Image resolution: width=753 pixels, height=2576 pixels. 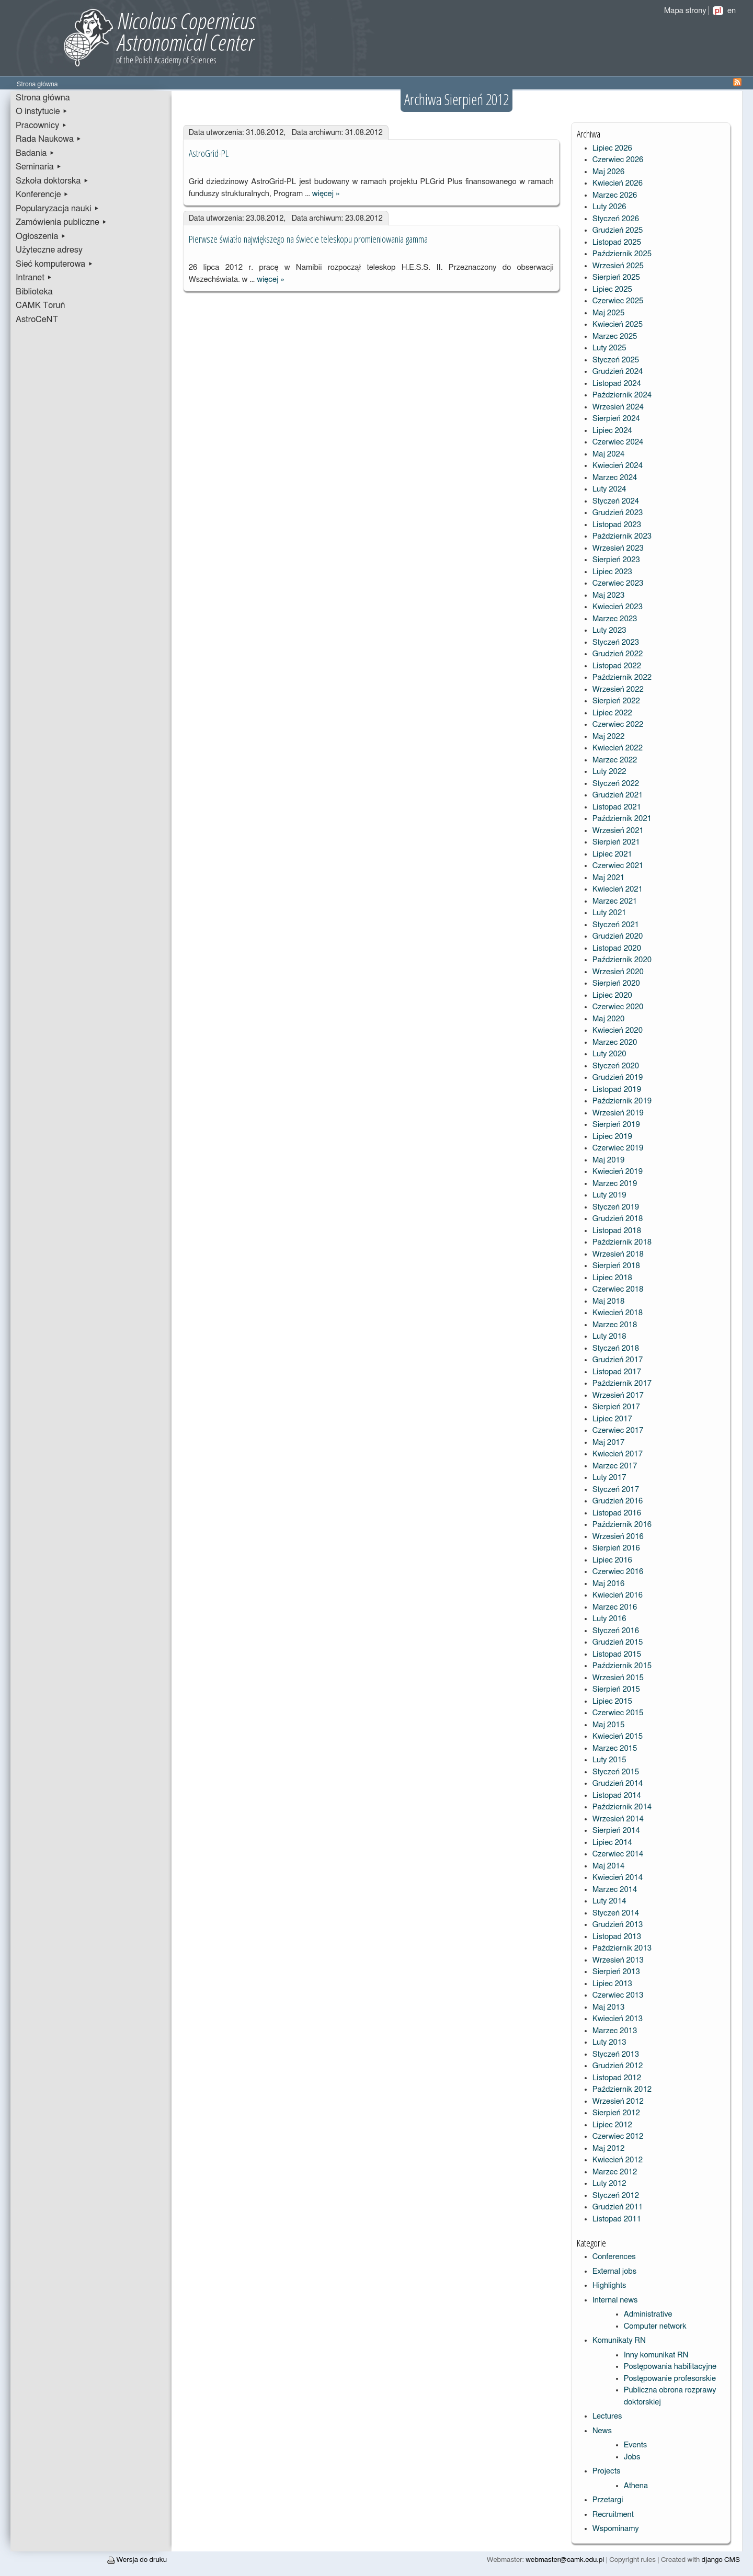 I want to click on Listopad 2012, so click(x=616, y=2078).